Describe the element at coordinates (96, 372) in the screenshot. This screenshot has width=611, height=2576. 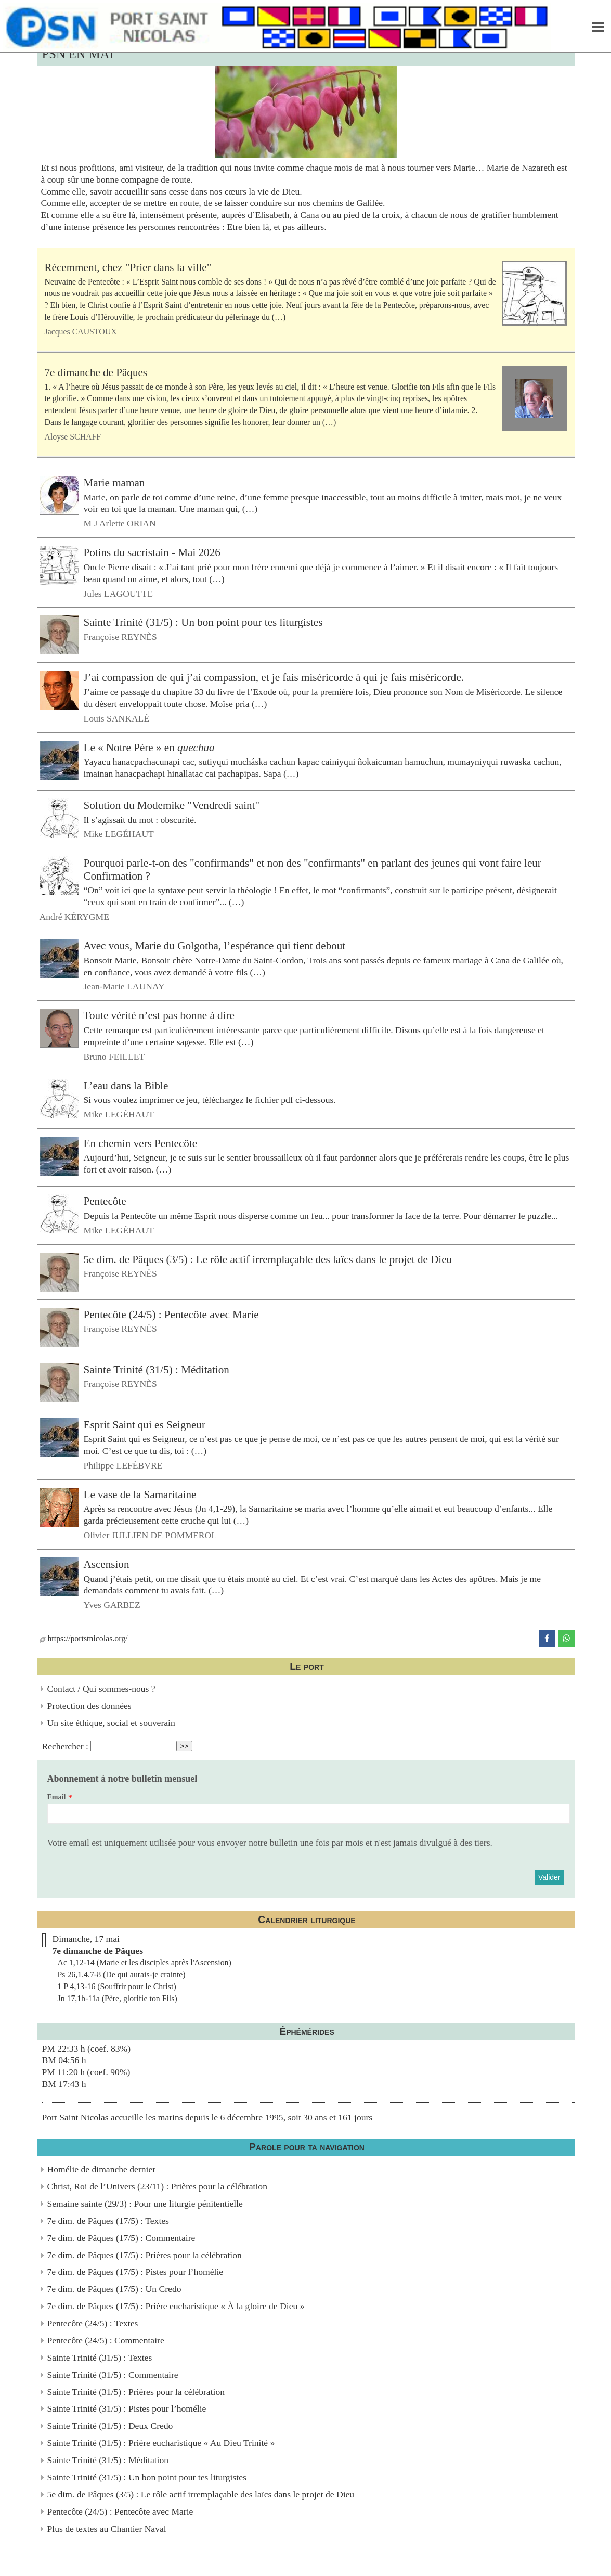
I see `7e dimanche de Pâques` at that location.